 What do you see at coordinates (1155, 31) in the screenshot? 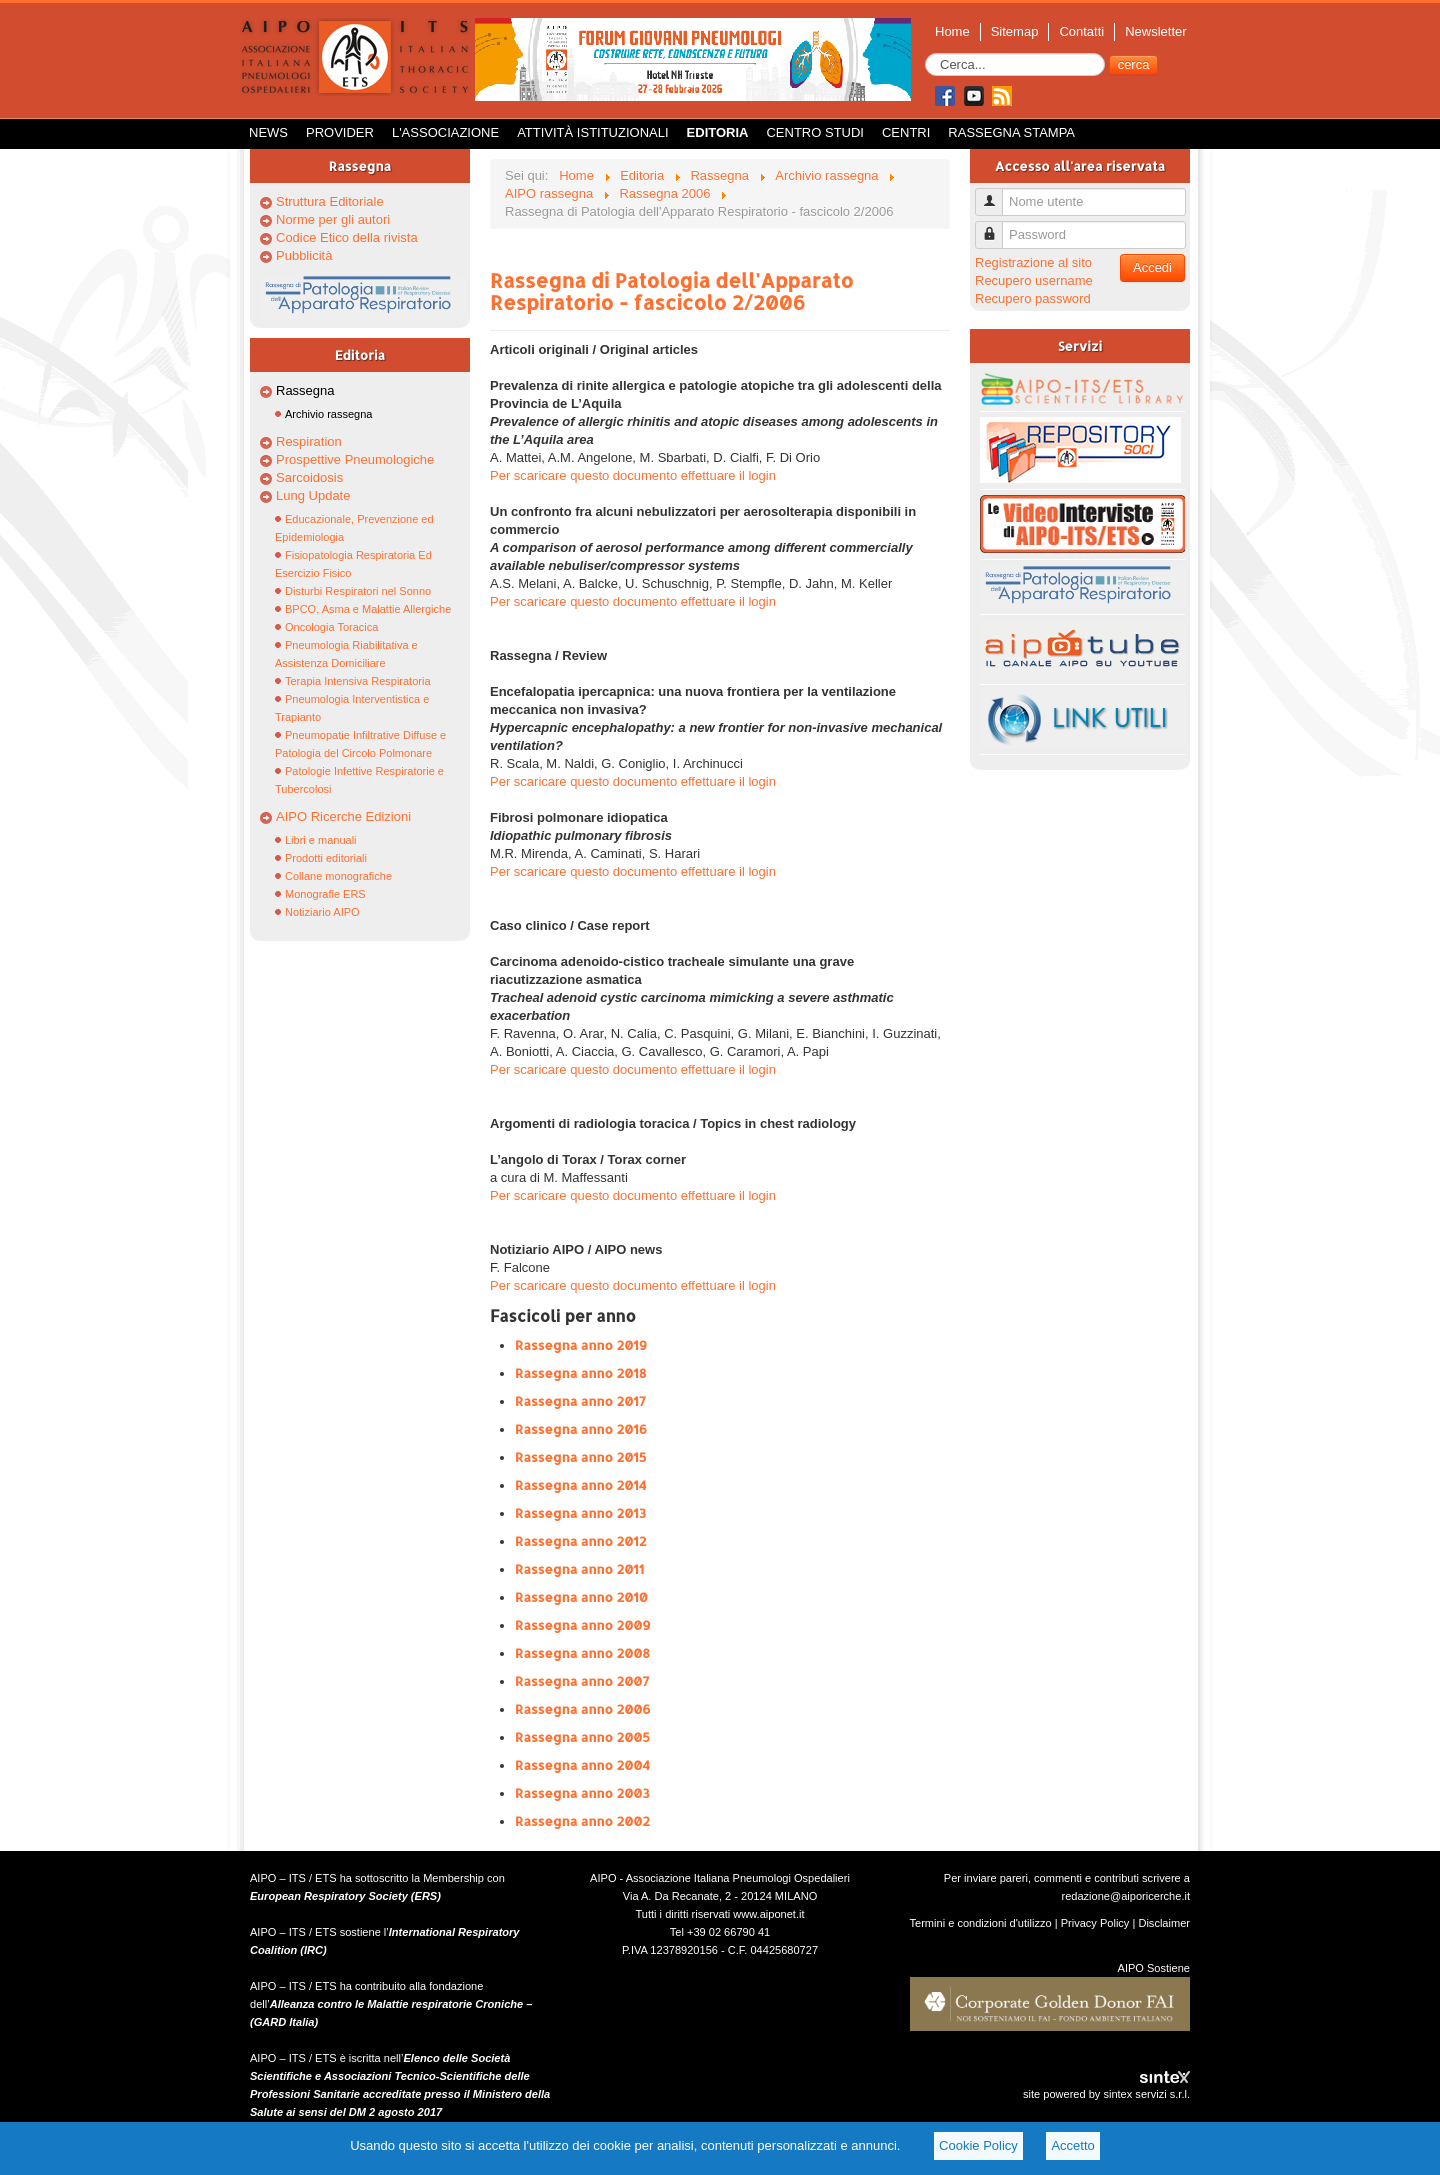
I see `Newsletter` at bounding box center [1155, 31].